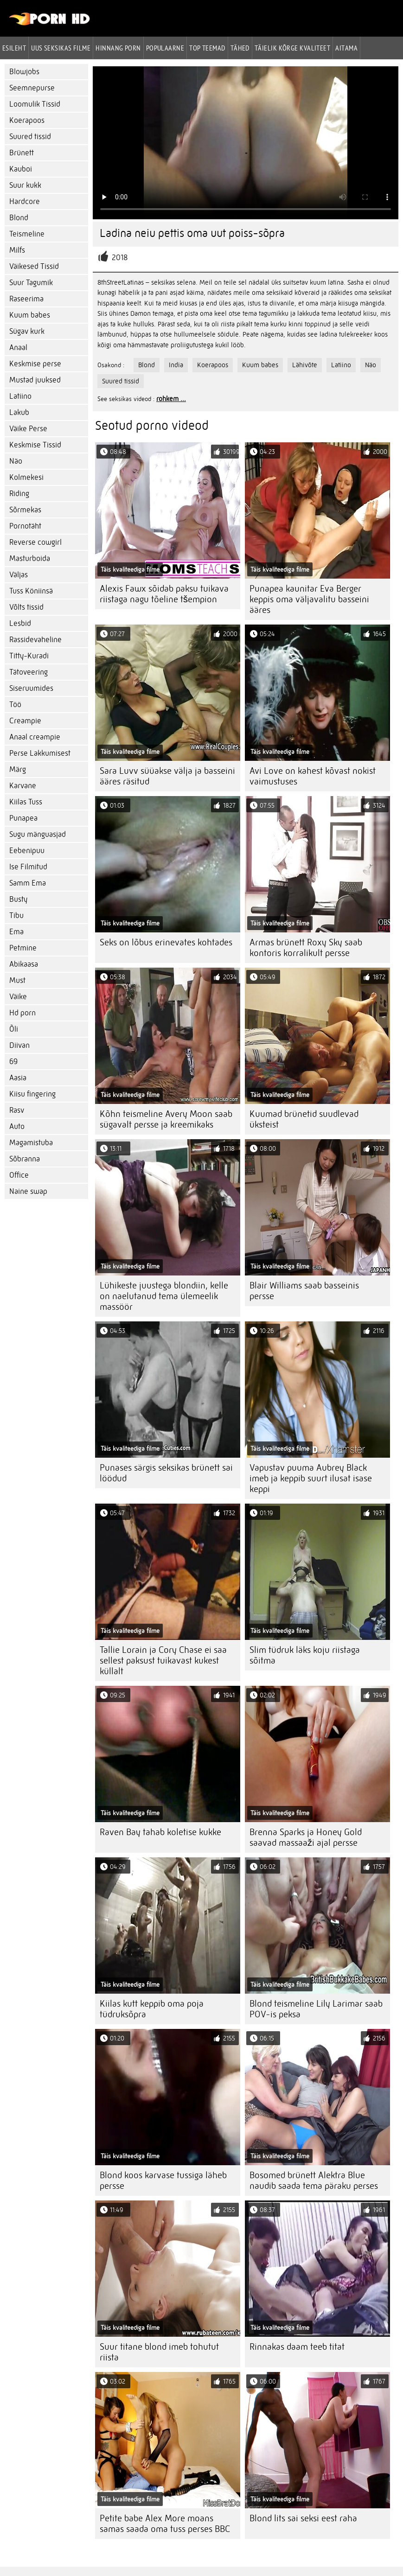  I want to click on Tuss Köniinsä, so click(31, 591).